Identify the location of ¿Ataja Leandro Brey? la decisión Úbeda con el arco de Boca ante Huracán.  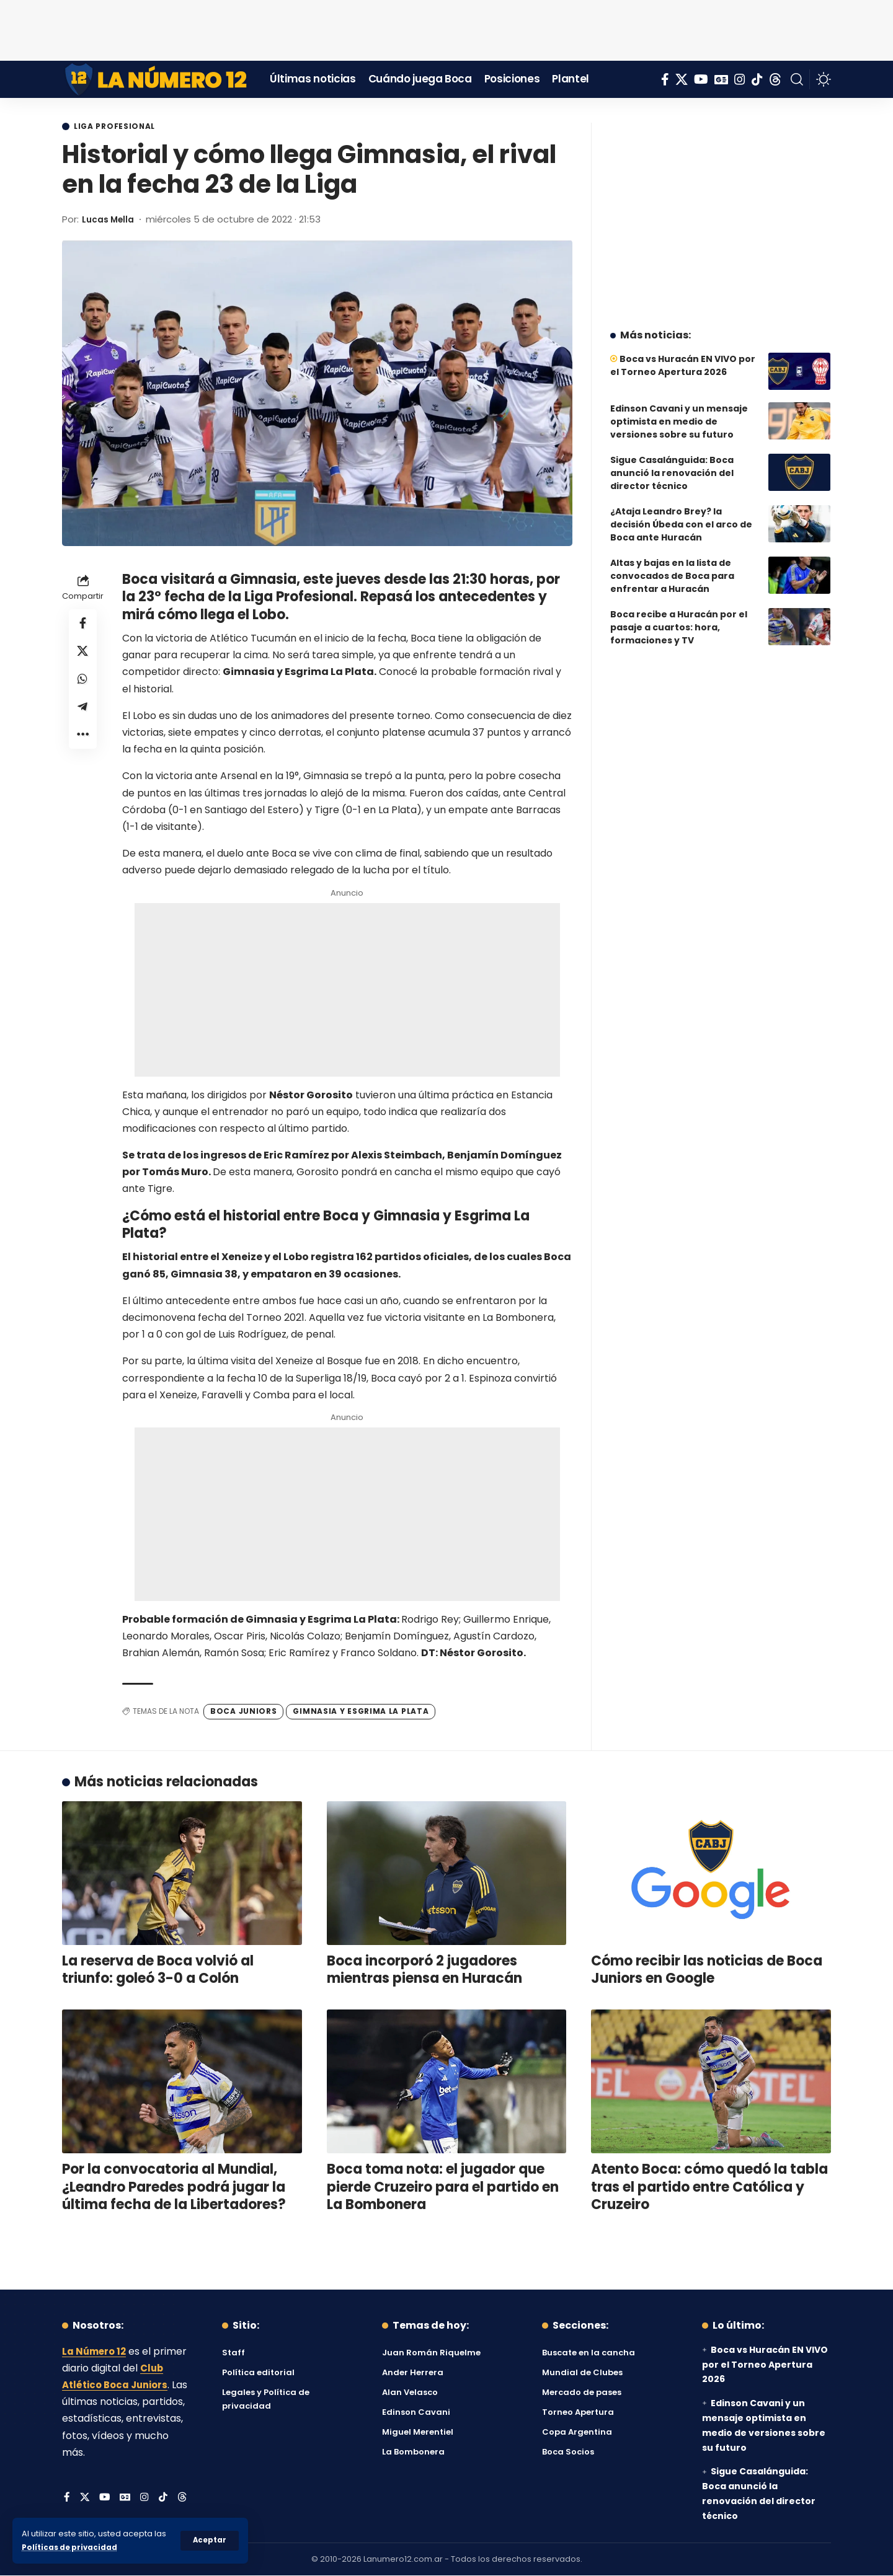
(681, 515).